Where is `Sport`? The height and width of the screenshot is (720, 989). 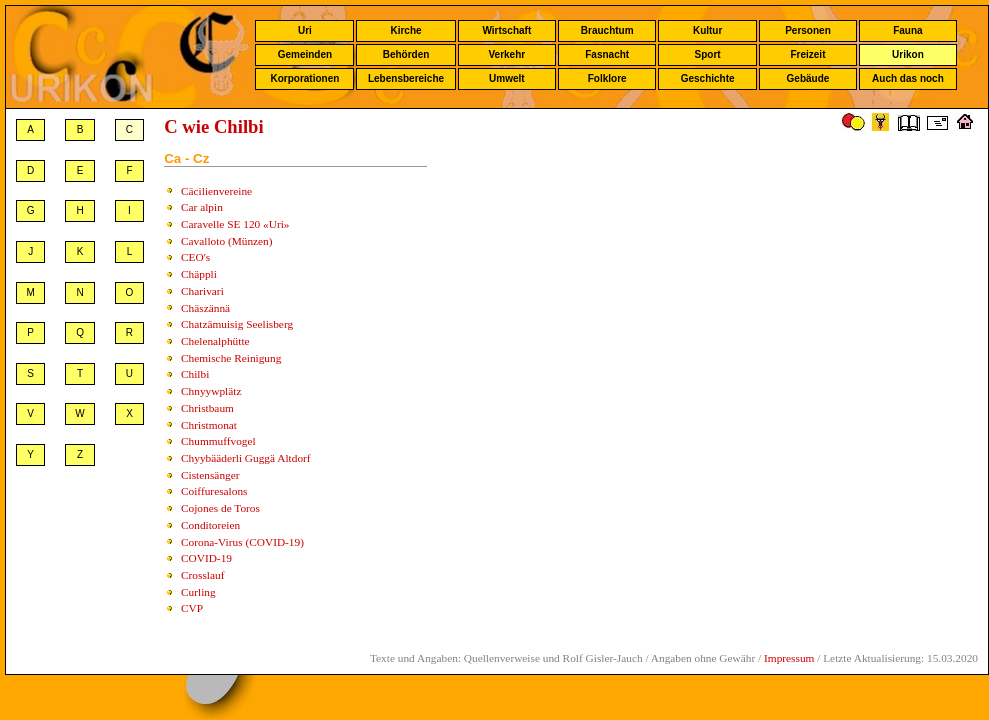
Sport is located at coordinates (708, 54).